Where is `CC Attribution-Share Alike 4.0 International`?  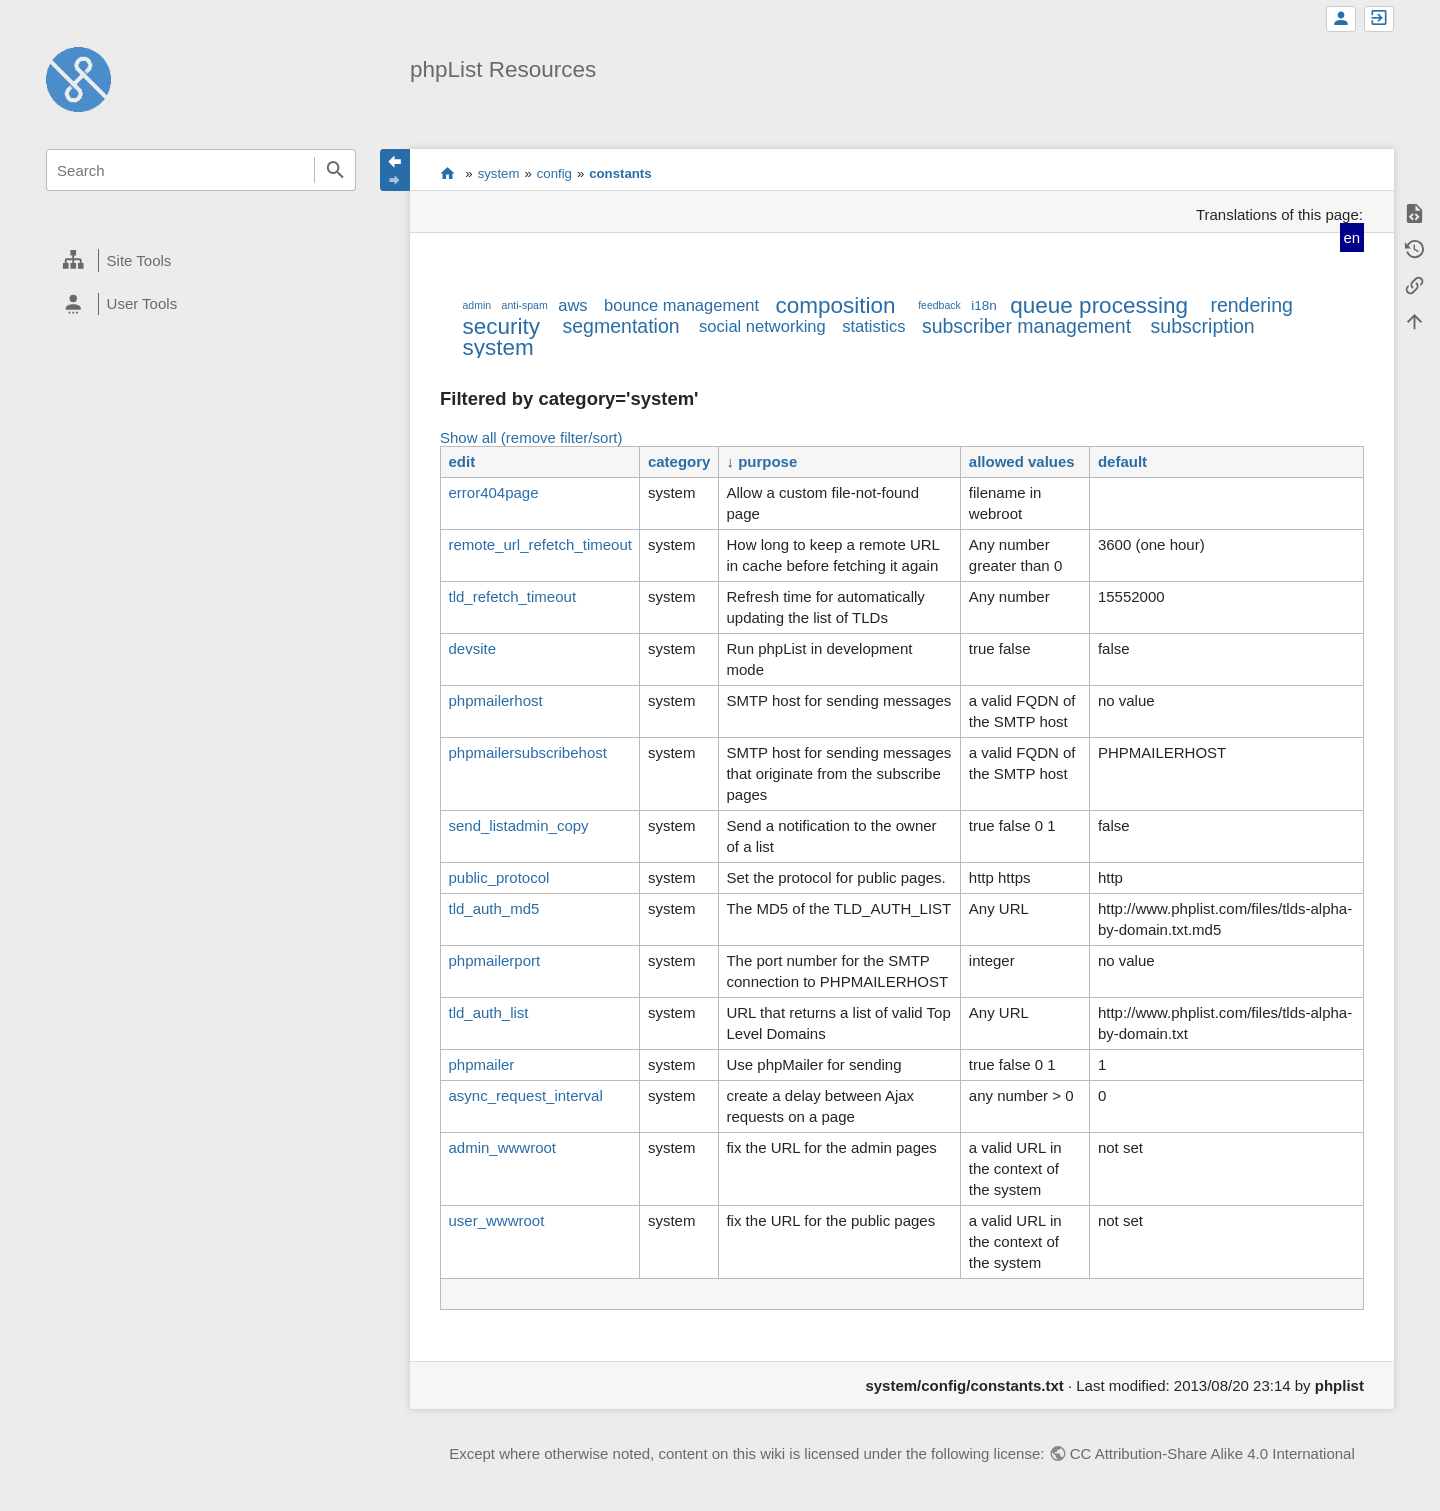 CC Attribution-Share Alike 4.0 International is located at coordinates (1212, 1453).